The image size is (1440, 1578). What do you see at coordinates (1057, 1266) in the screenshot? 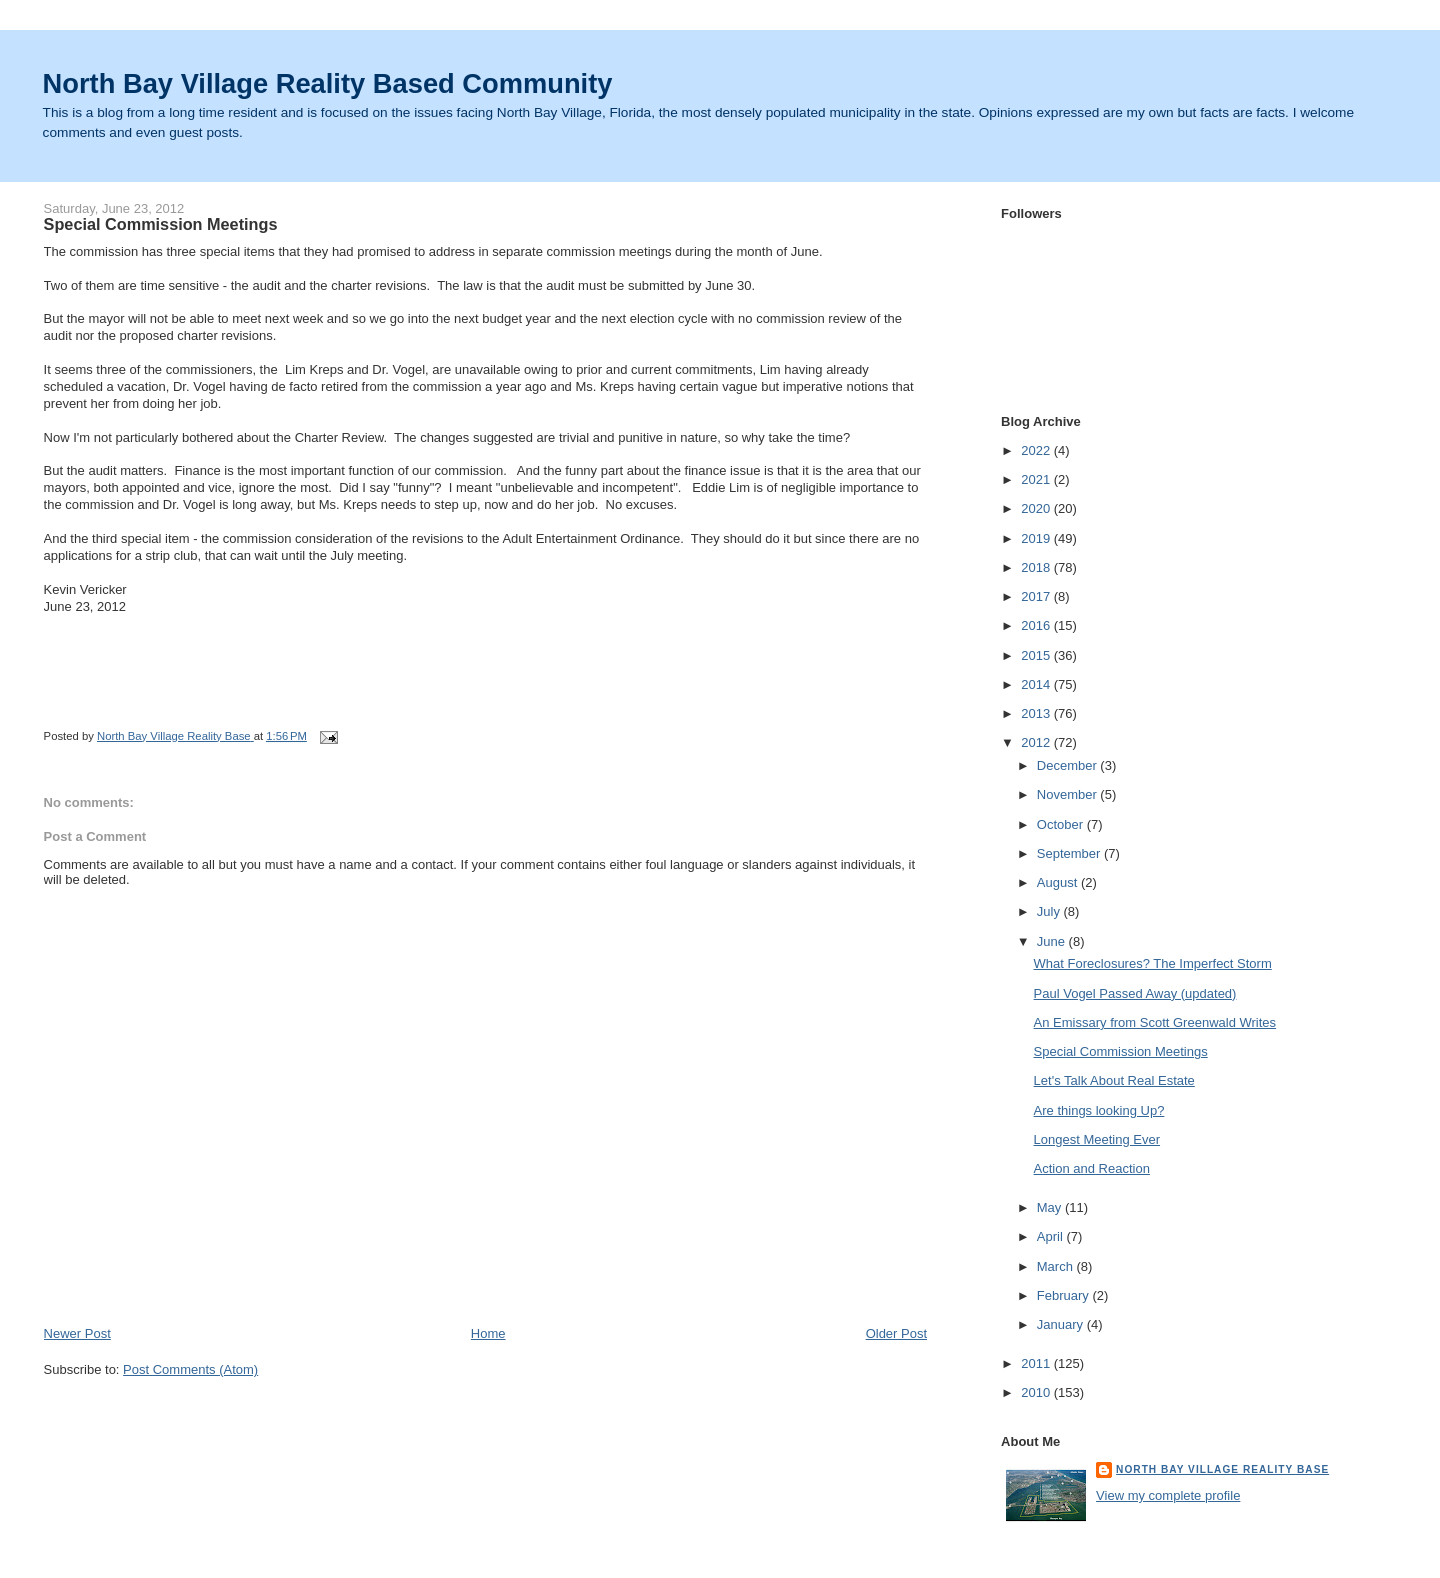
I see `March` at bounding box center [1057, 1266].